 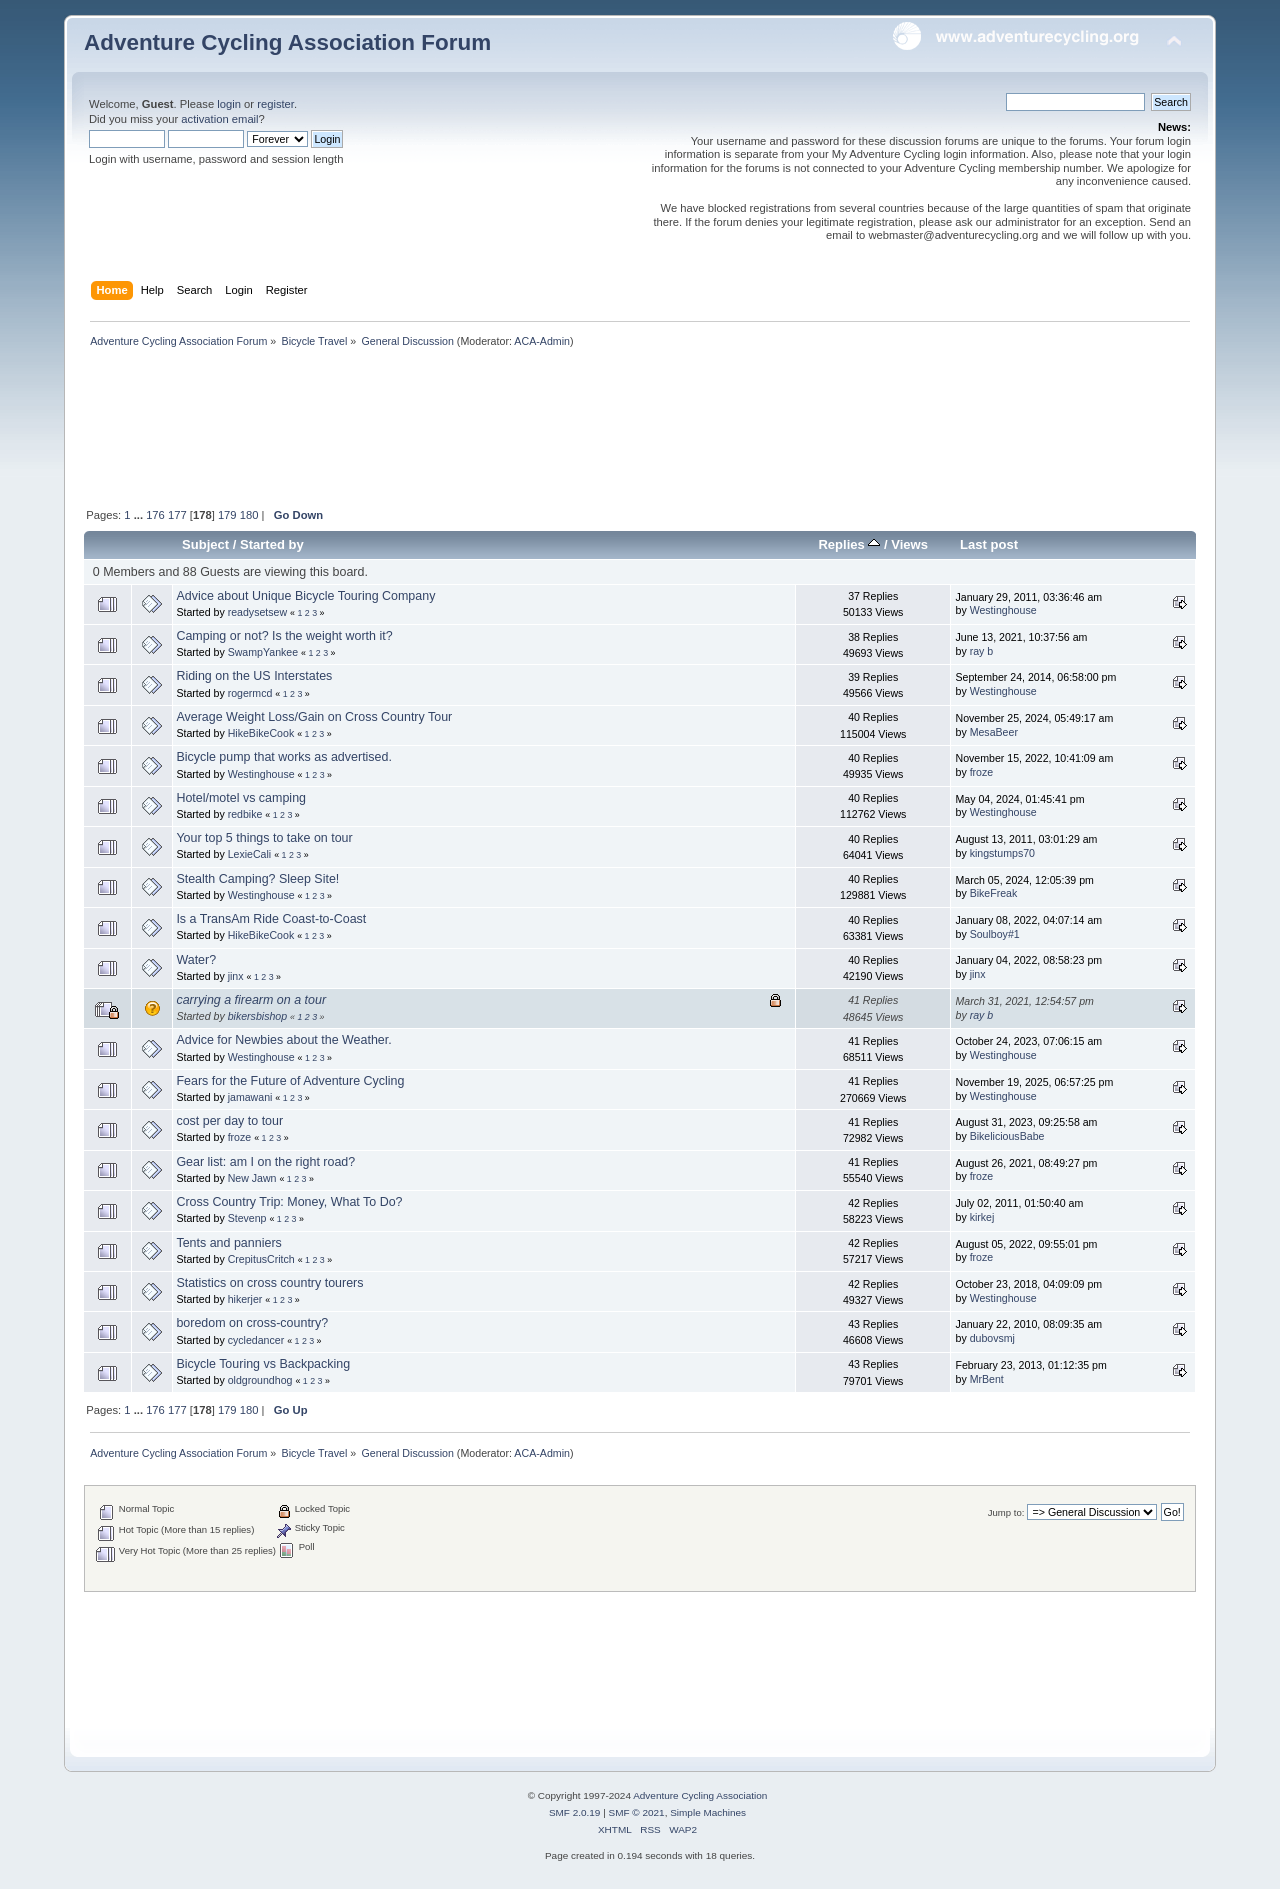 I want to click on Subject, so click(x=205, y=544).